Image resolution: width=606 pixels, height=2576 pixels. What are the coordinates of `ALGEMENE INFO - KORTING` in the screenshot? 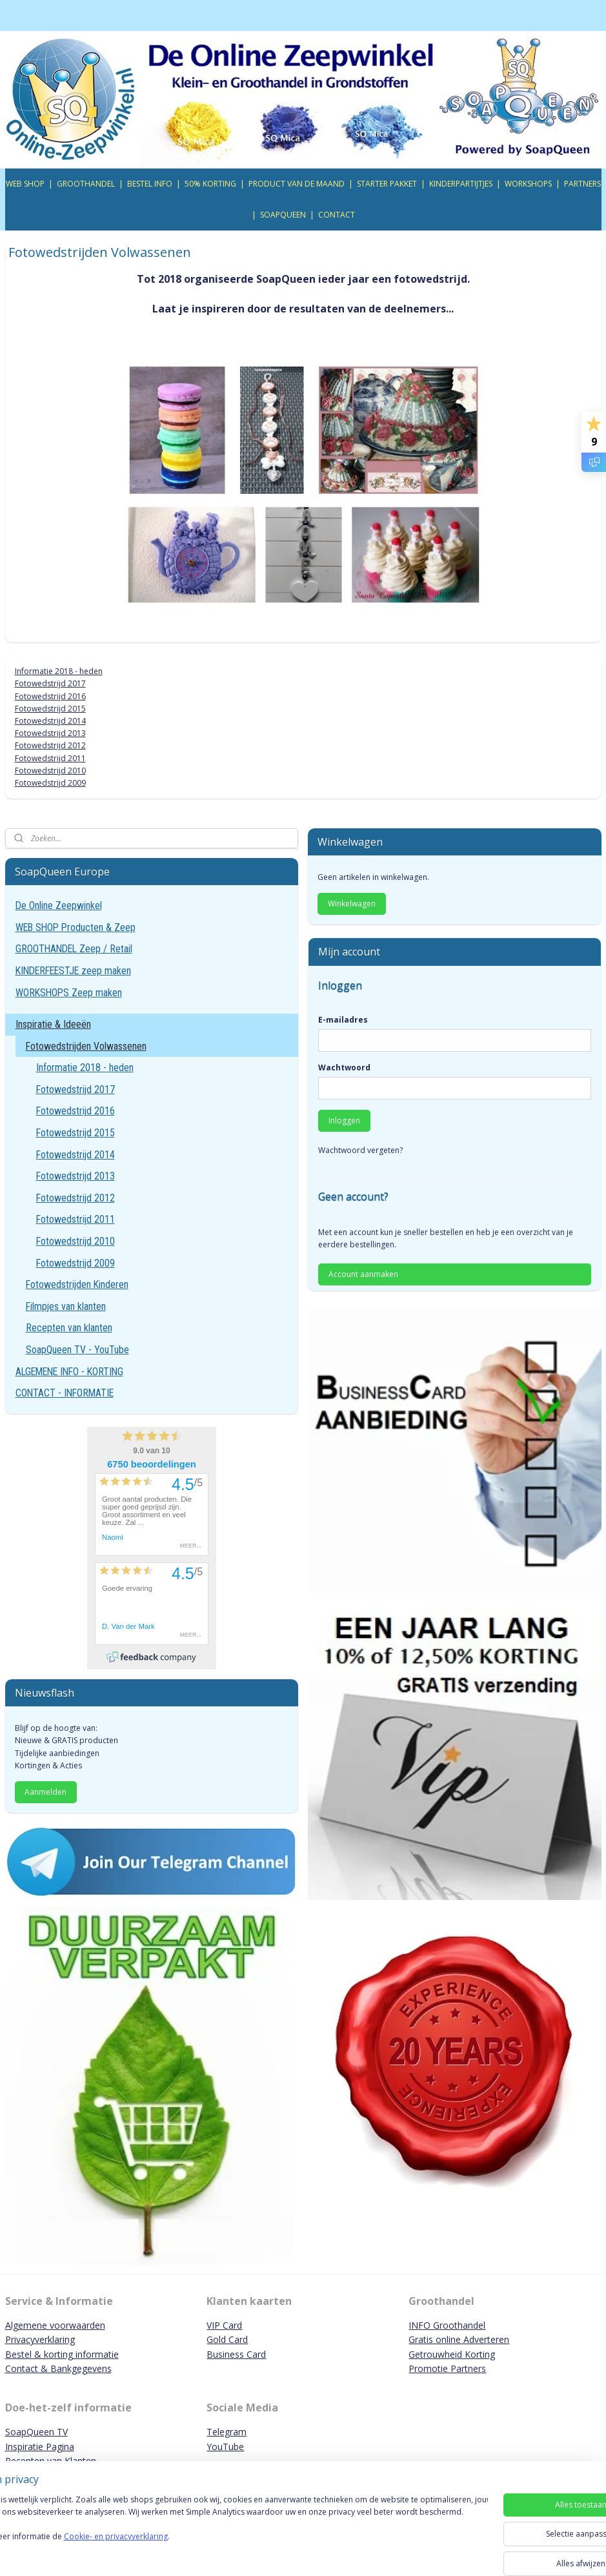 It's located at (69, 1371).